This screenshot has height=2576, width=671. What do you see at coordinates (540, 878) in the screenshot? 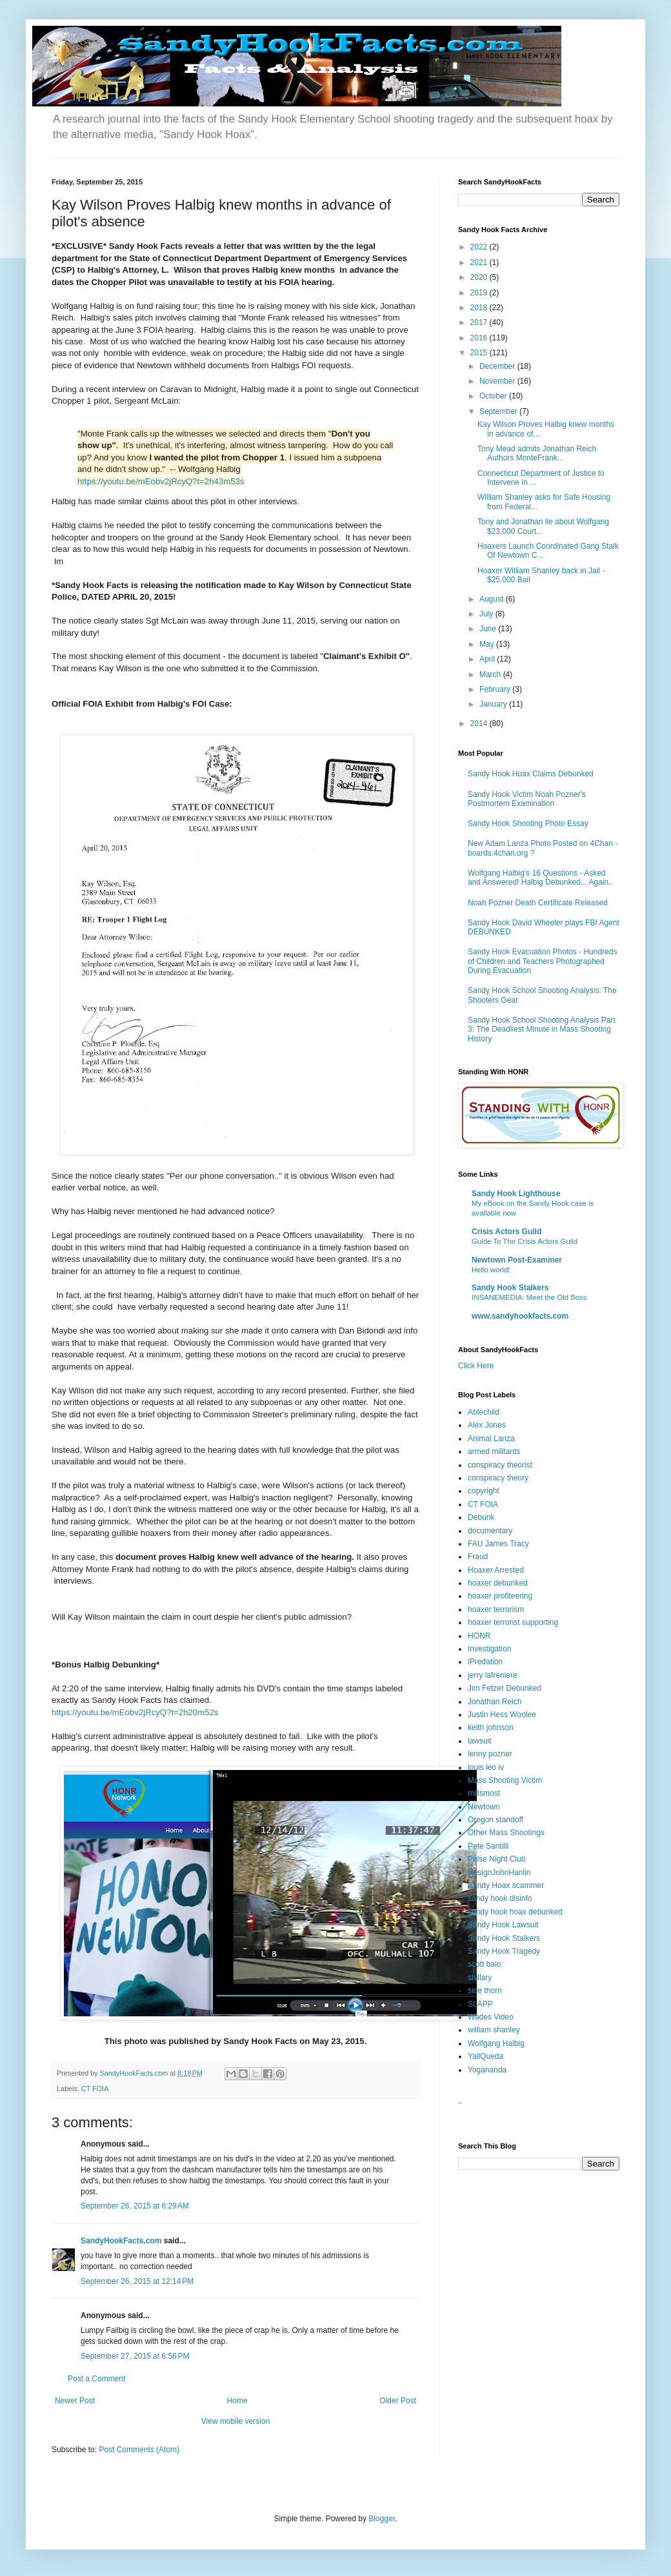
I see `Wolfgang Halbig's 16 Questions - Asked and Answered! Halbig Debunked... Again..` at bounding box center [540, 878].